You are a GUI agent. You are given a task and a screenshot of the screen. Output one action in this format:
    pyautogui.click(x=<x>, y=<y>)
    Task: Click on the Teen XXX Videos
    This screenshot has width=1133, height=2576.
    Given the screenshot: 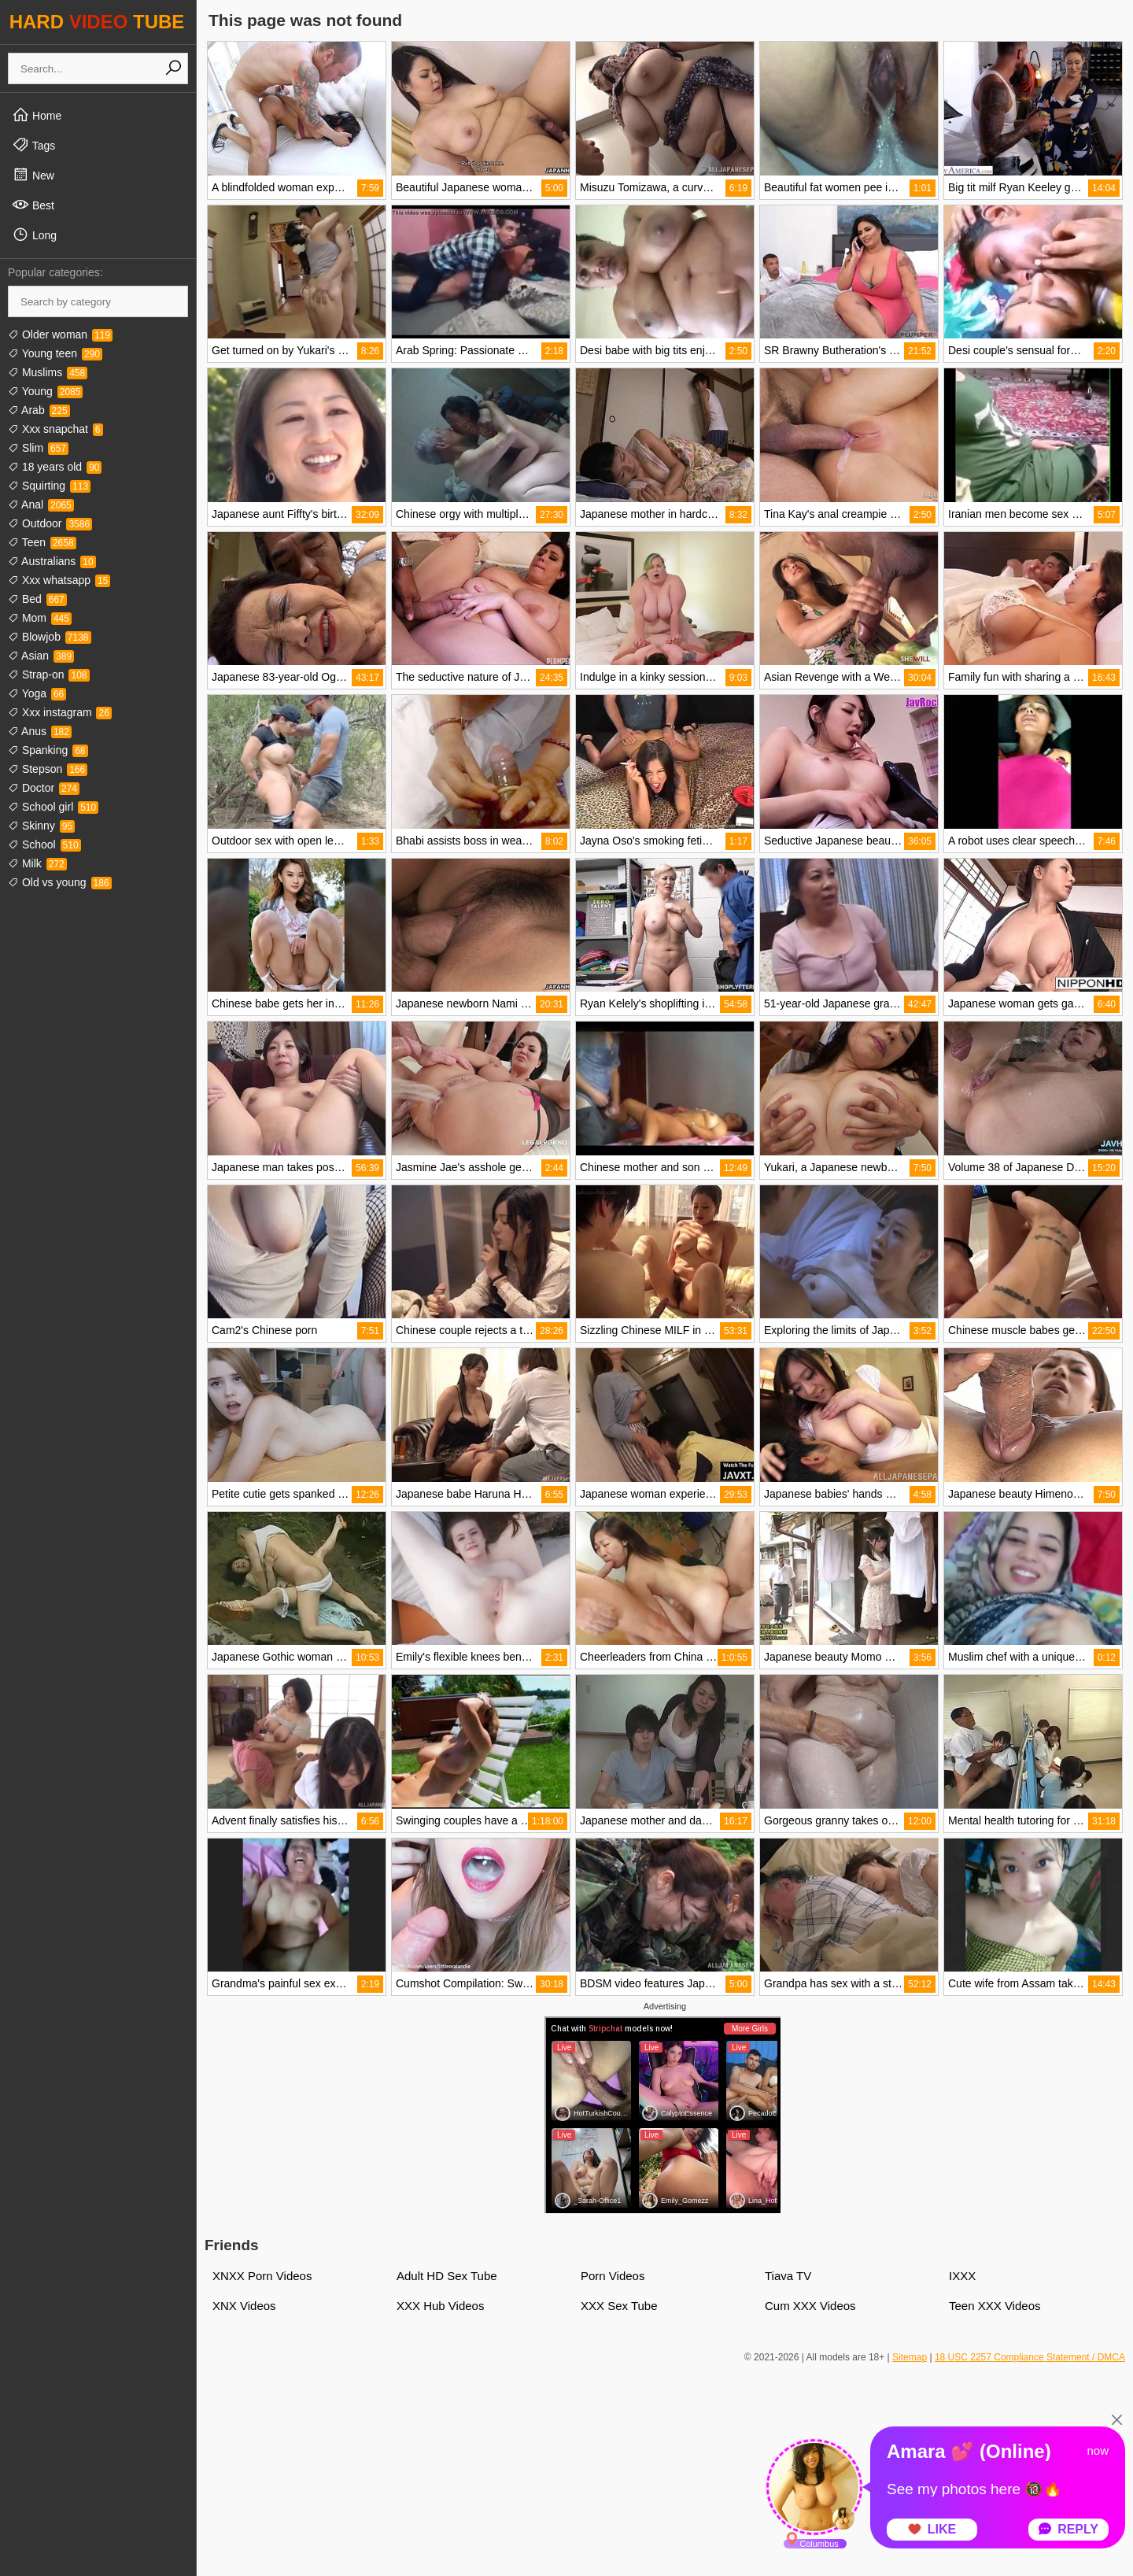 What is the action you would take?
    pyautogui.click(x=994, y=2305)
    